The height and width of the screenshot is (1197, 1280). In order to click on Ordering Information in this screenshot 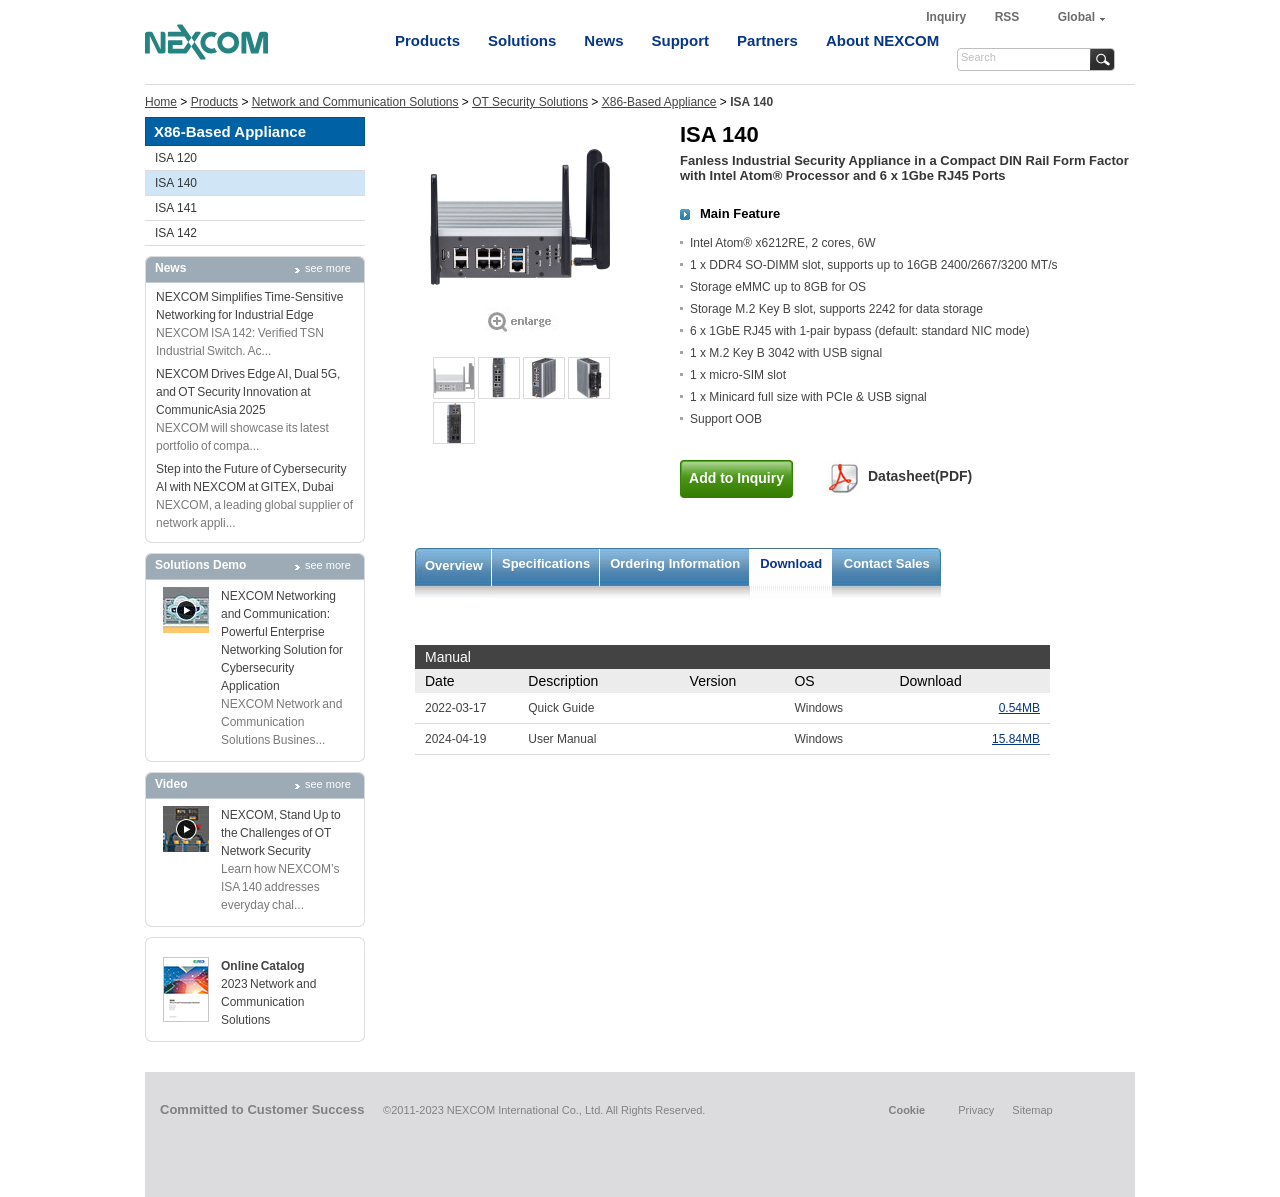, I will do `click(675, 563)`.